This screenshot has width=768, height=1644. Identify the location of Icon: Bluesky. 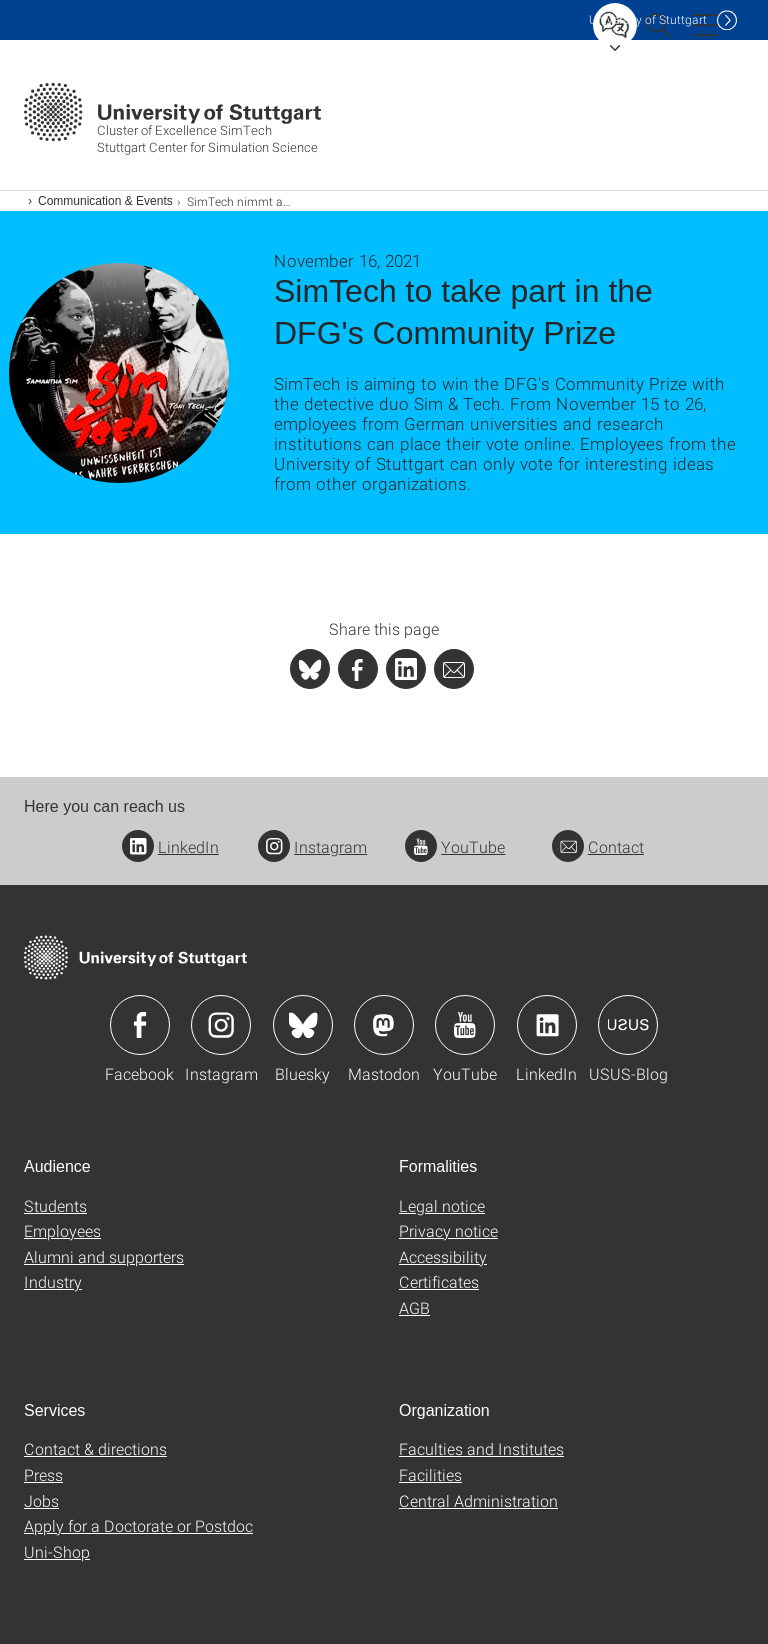
(303, 1025).